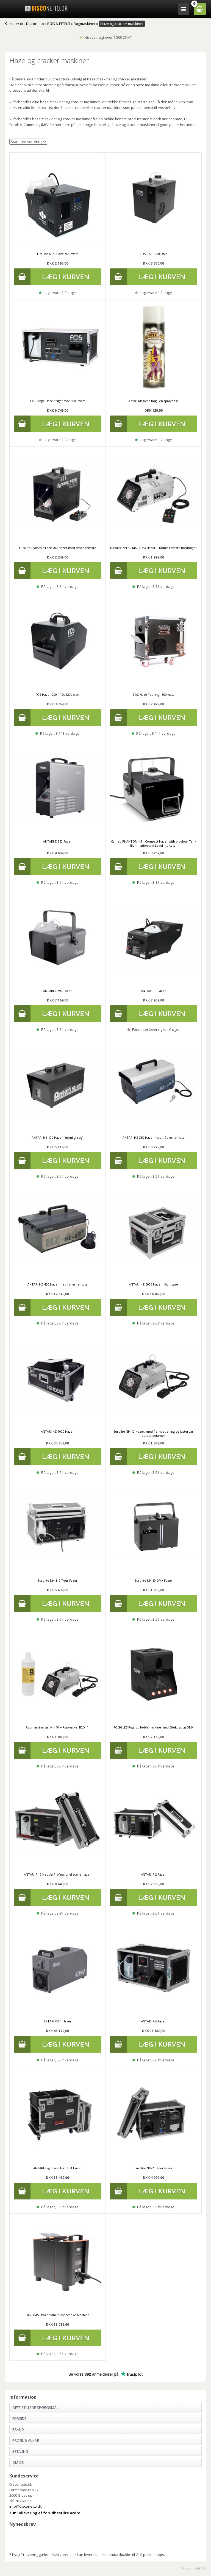 The image size is (211, 2576). Describe the element at coordinates (57, 991) in the screenshot. I see `ANTARI Z-390 Fazer` at that location.